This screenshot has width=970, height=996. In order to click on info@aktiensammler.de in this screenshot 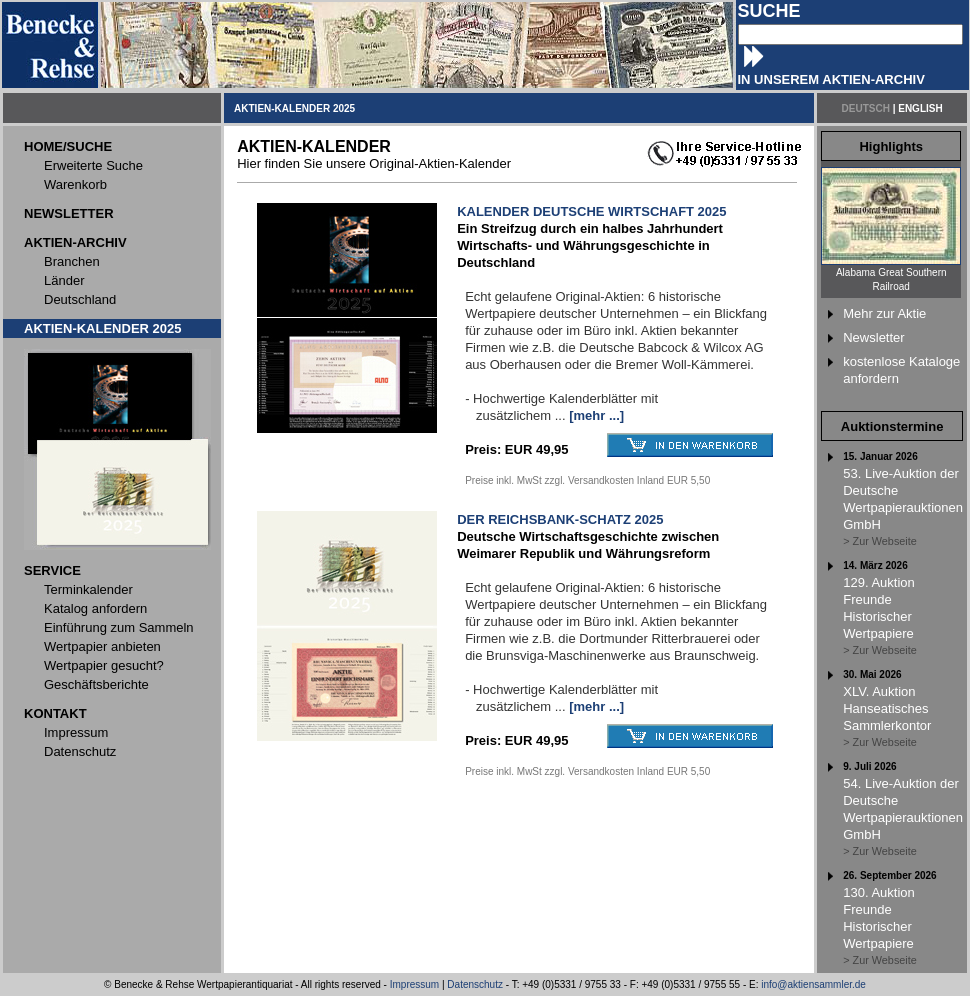, I will do `click(813, 984)`.